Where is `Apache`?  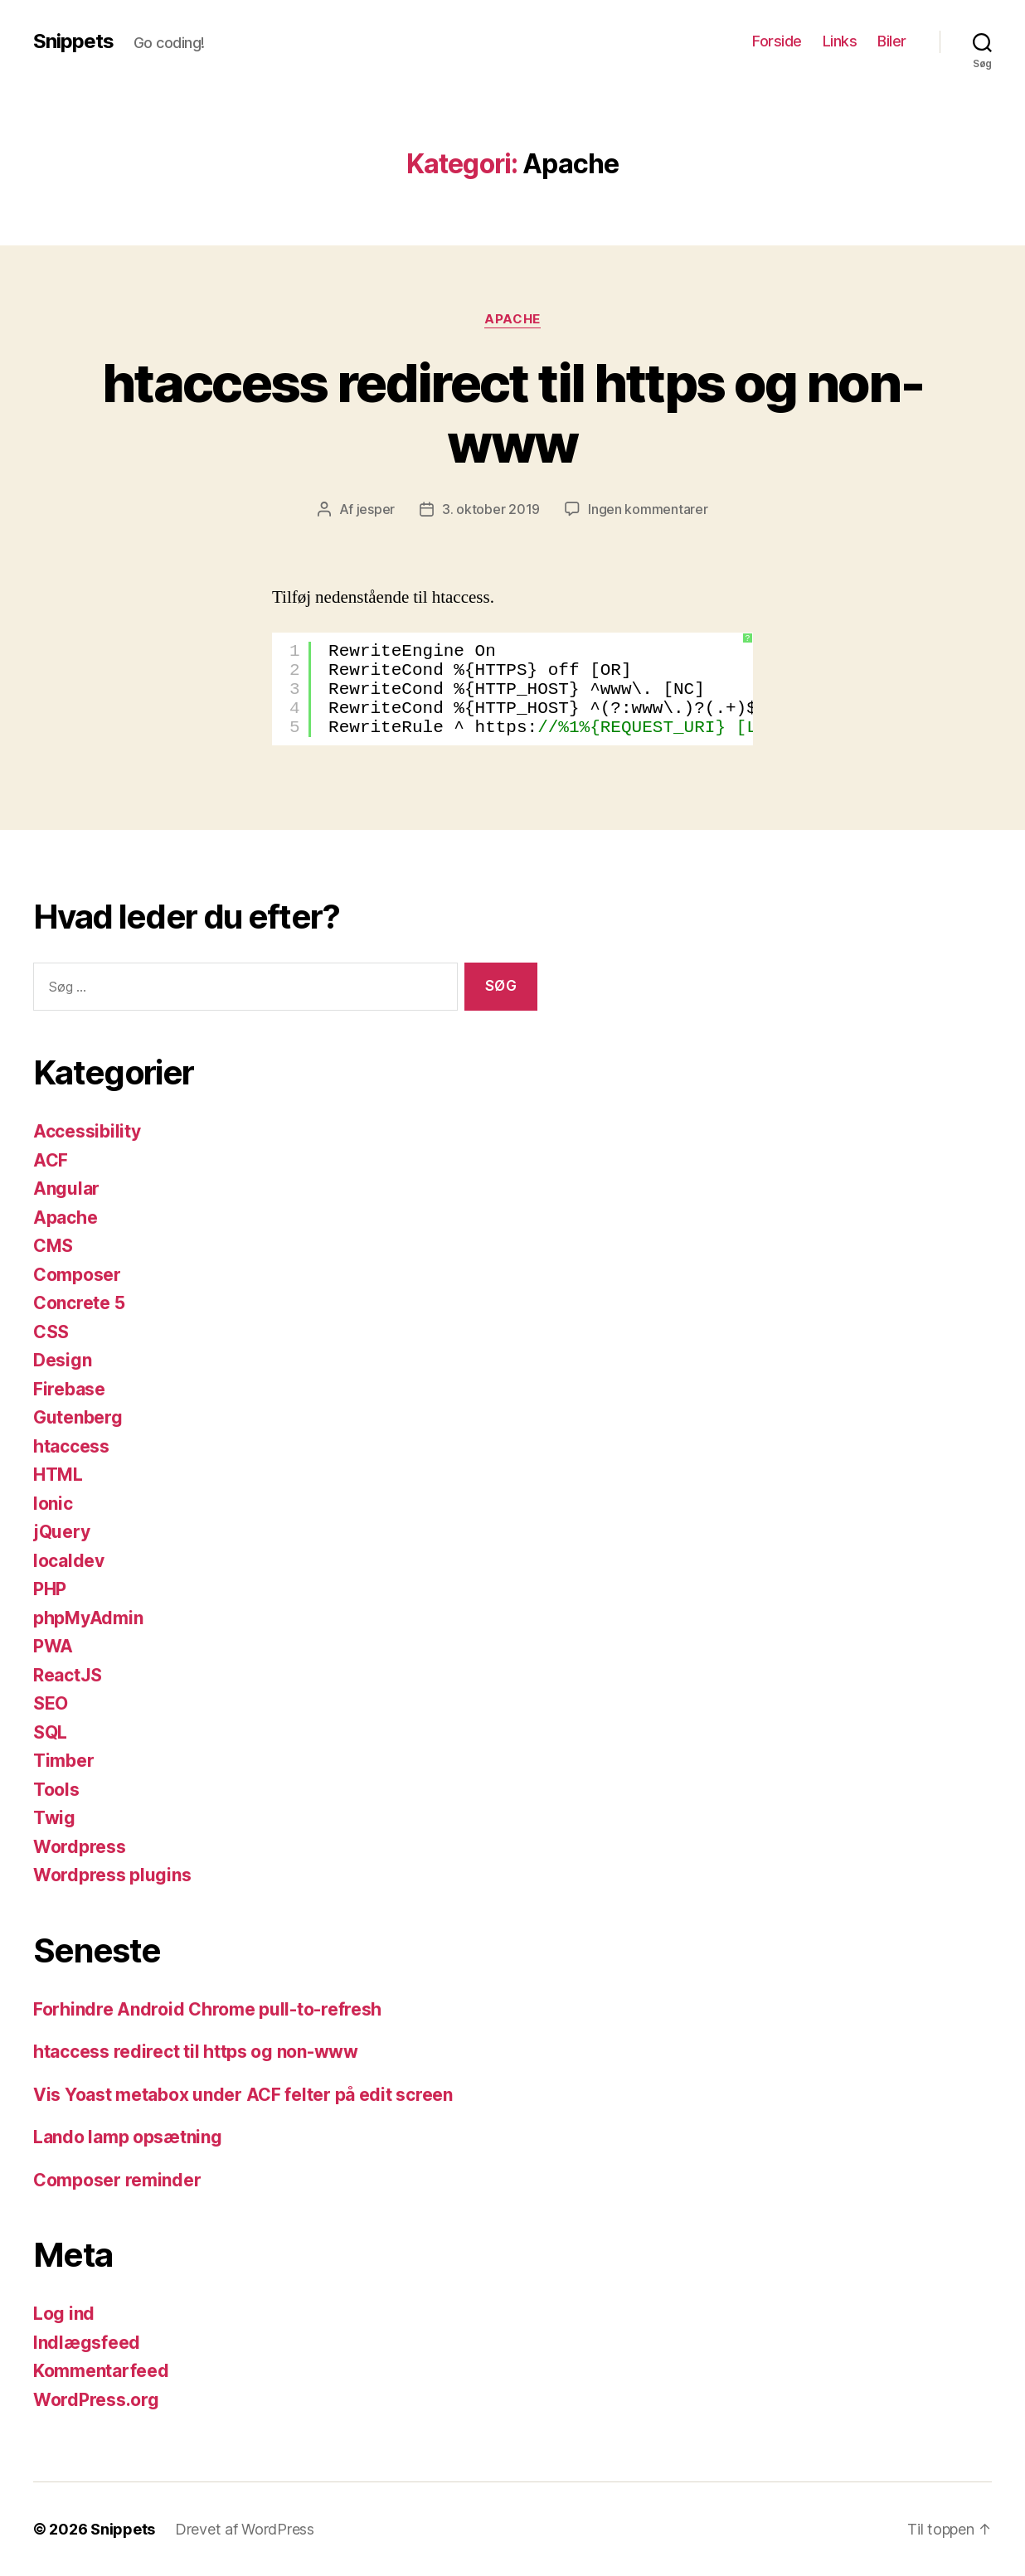
Apache is located at coordinates (512, 319).